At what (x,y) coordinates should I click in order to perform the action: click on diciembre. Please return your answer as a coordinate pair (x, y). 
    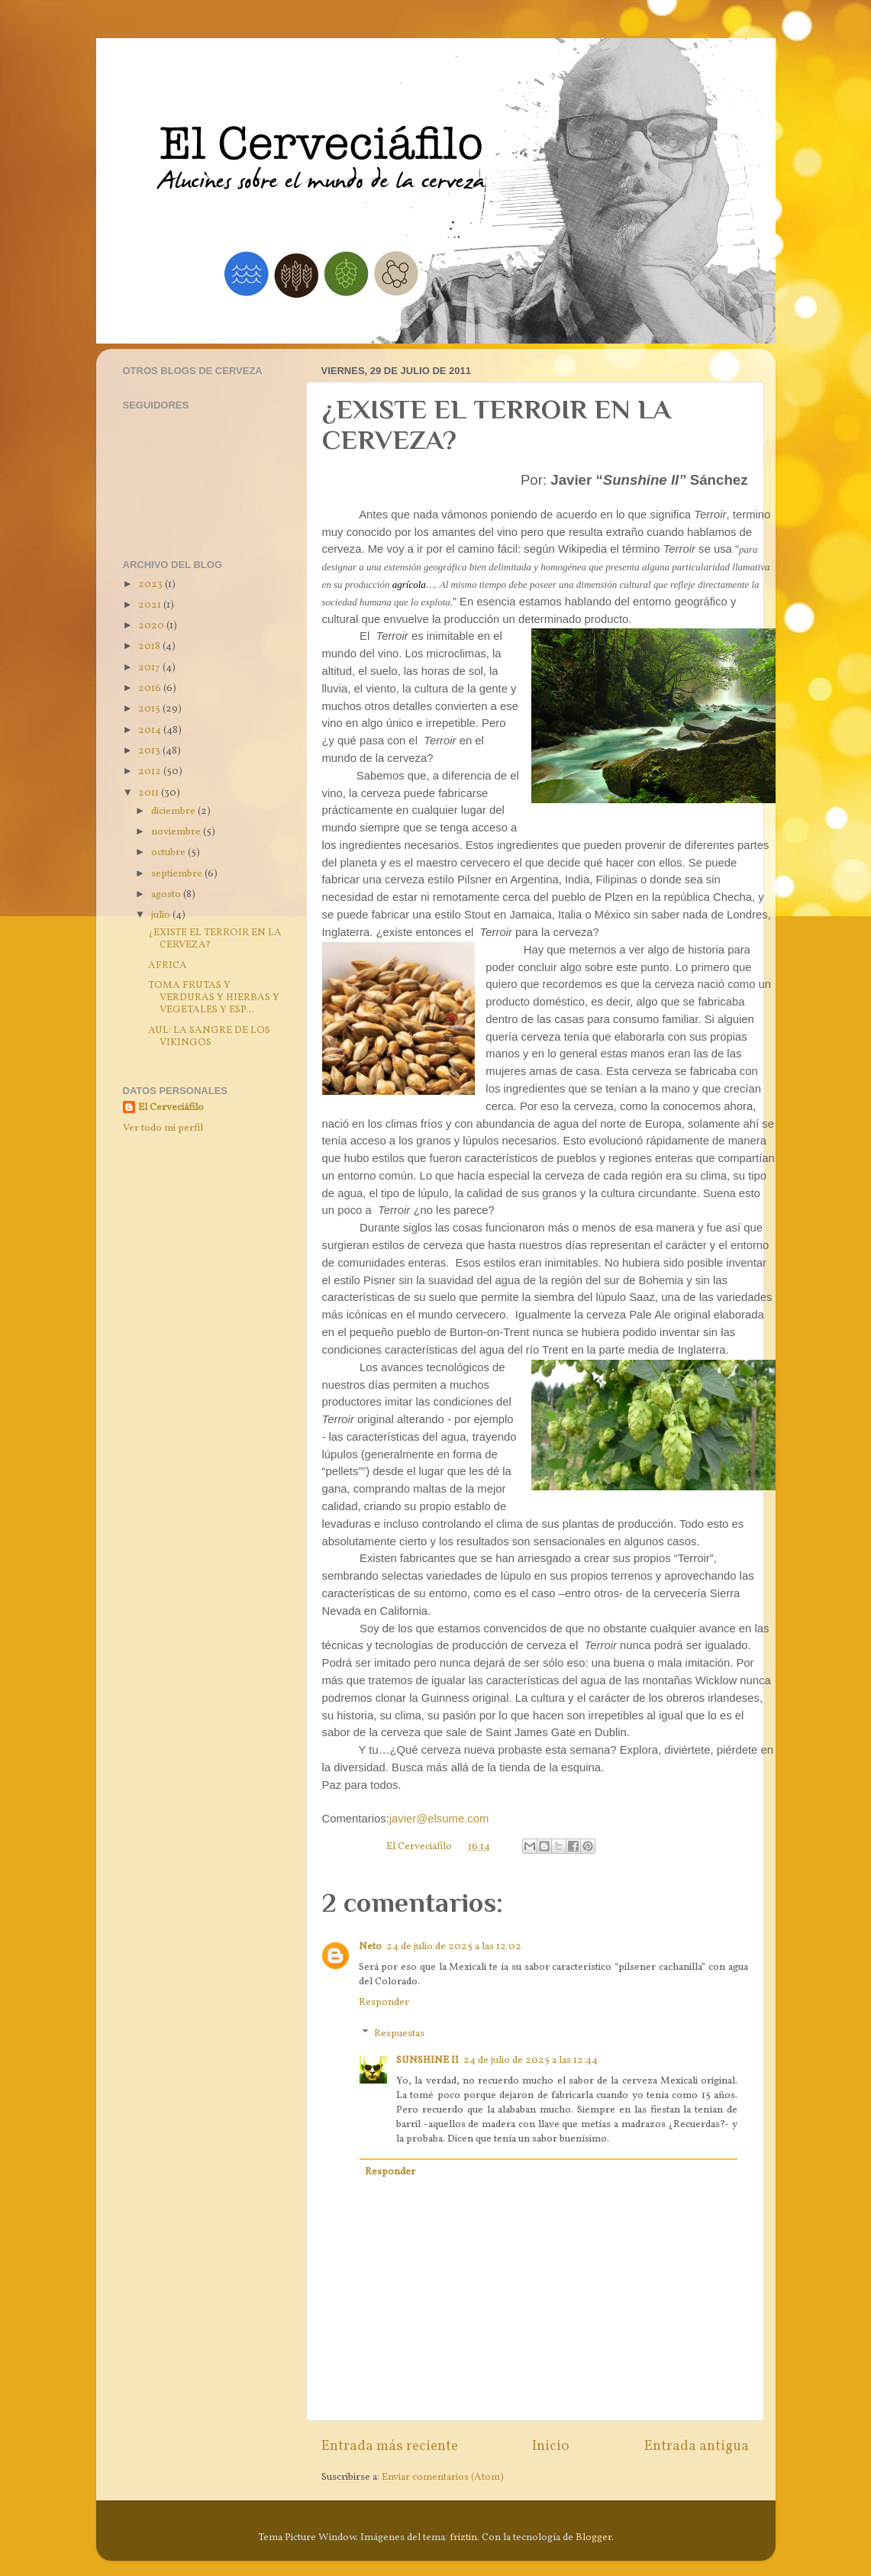
    Looking at the image, I should click on (174, 811).